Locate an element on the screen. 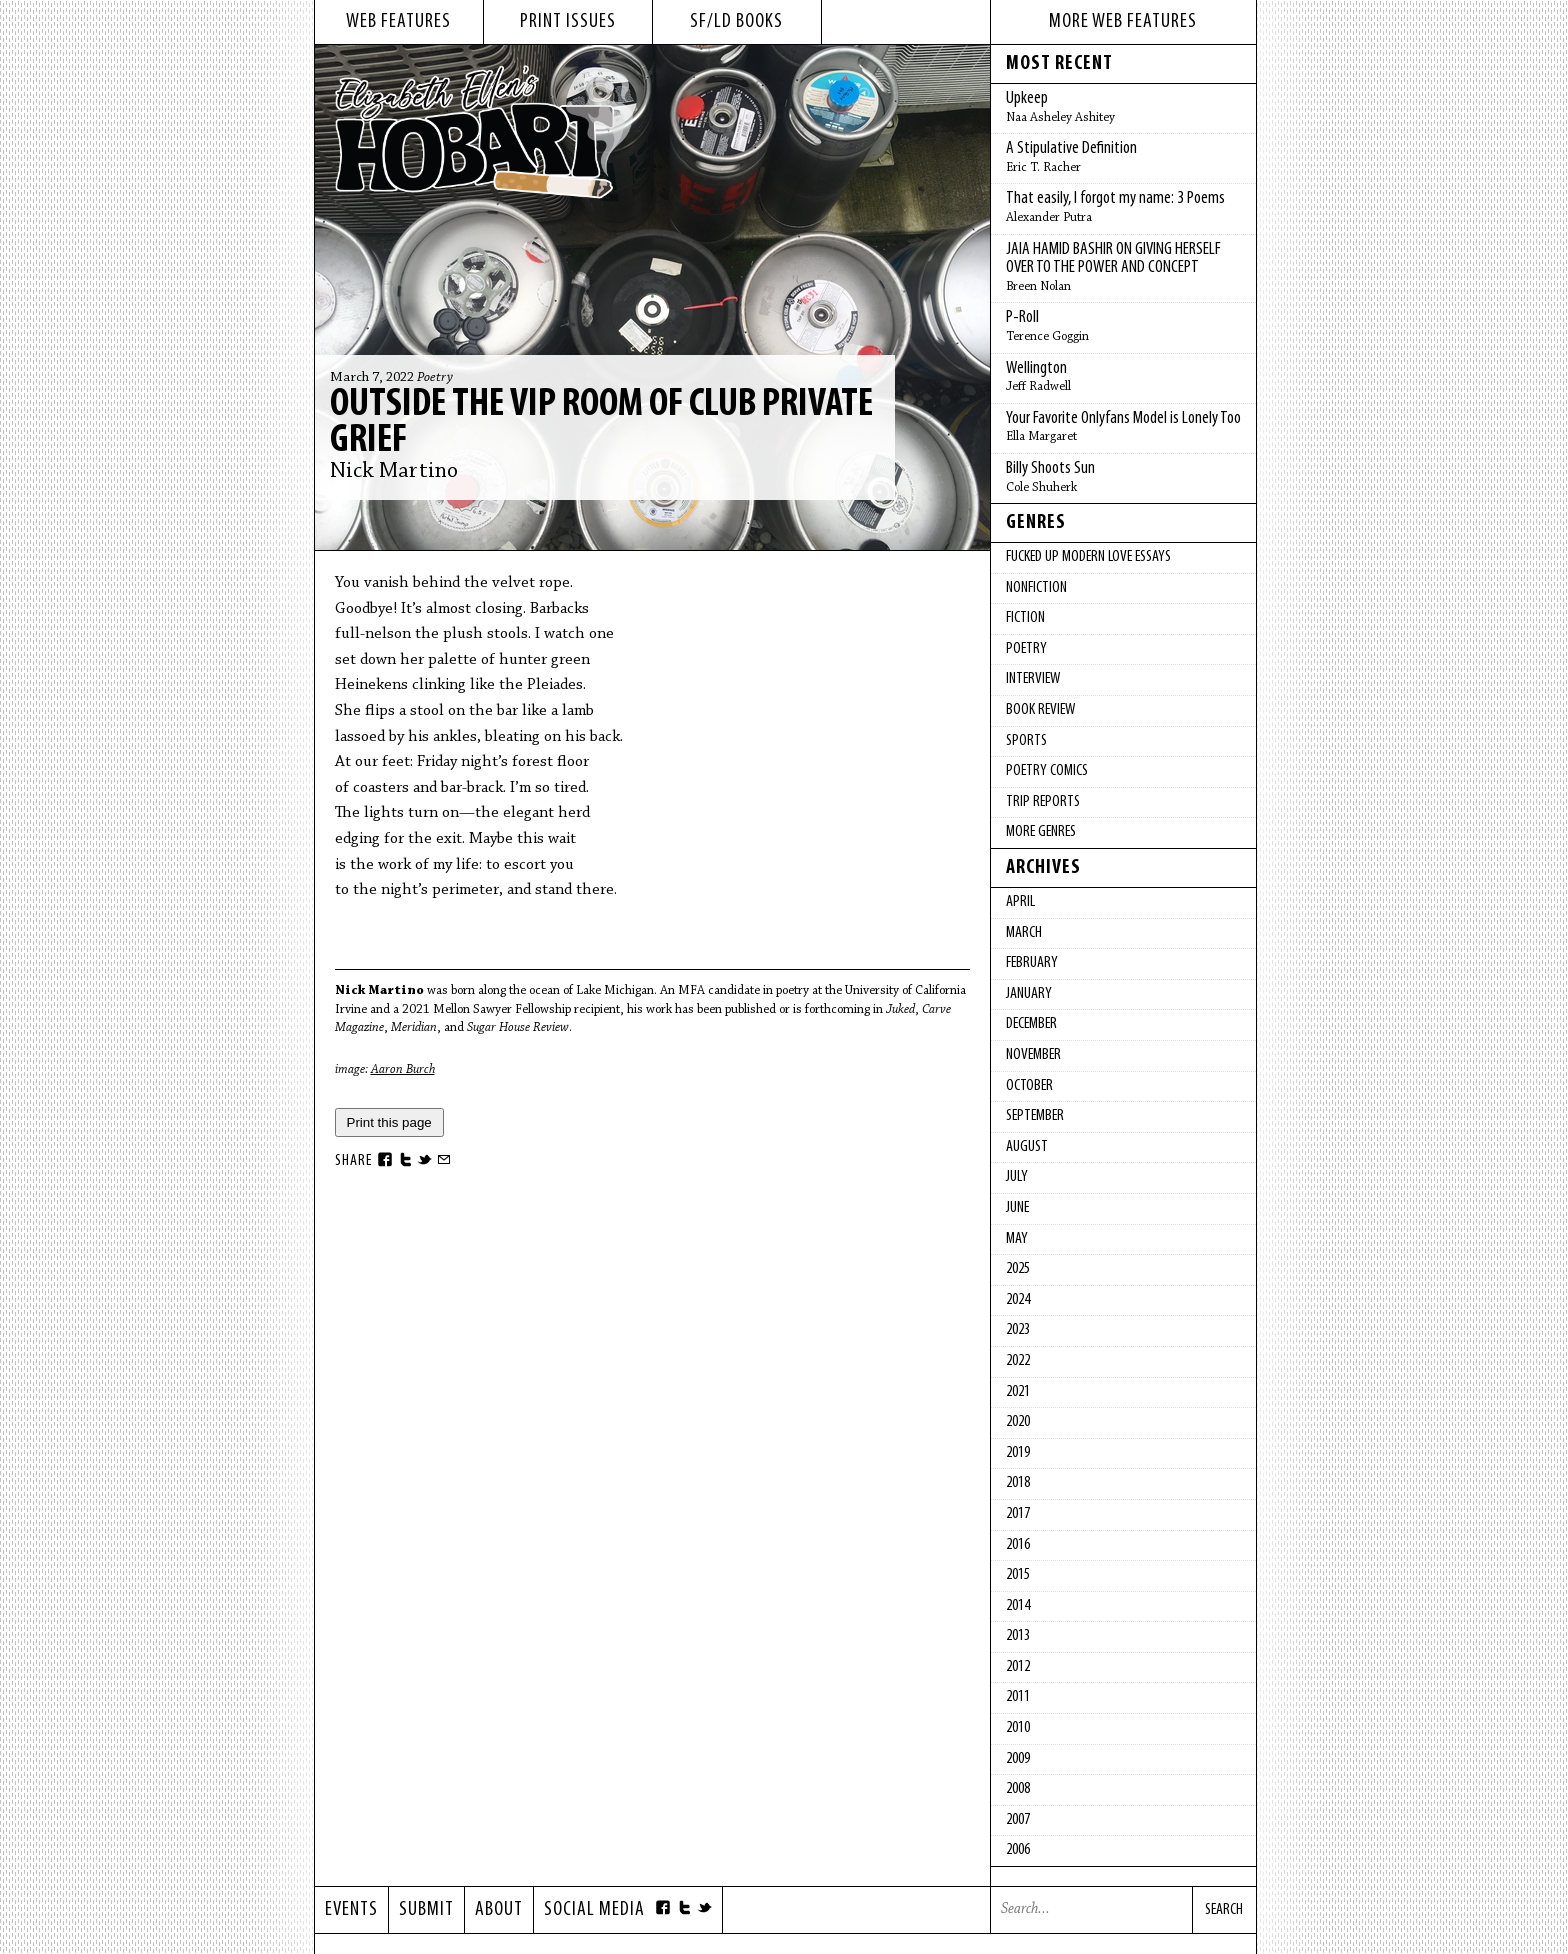 This screenshot has width=1568, height=1954. 2006 is located at coordinates (1018, 1850).